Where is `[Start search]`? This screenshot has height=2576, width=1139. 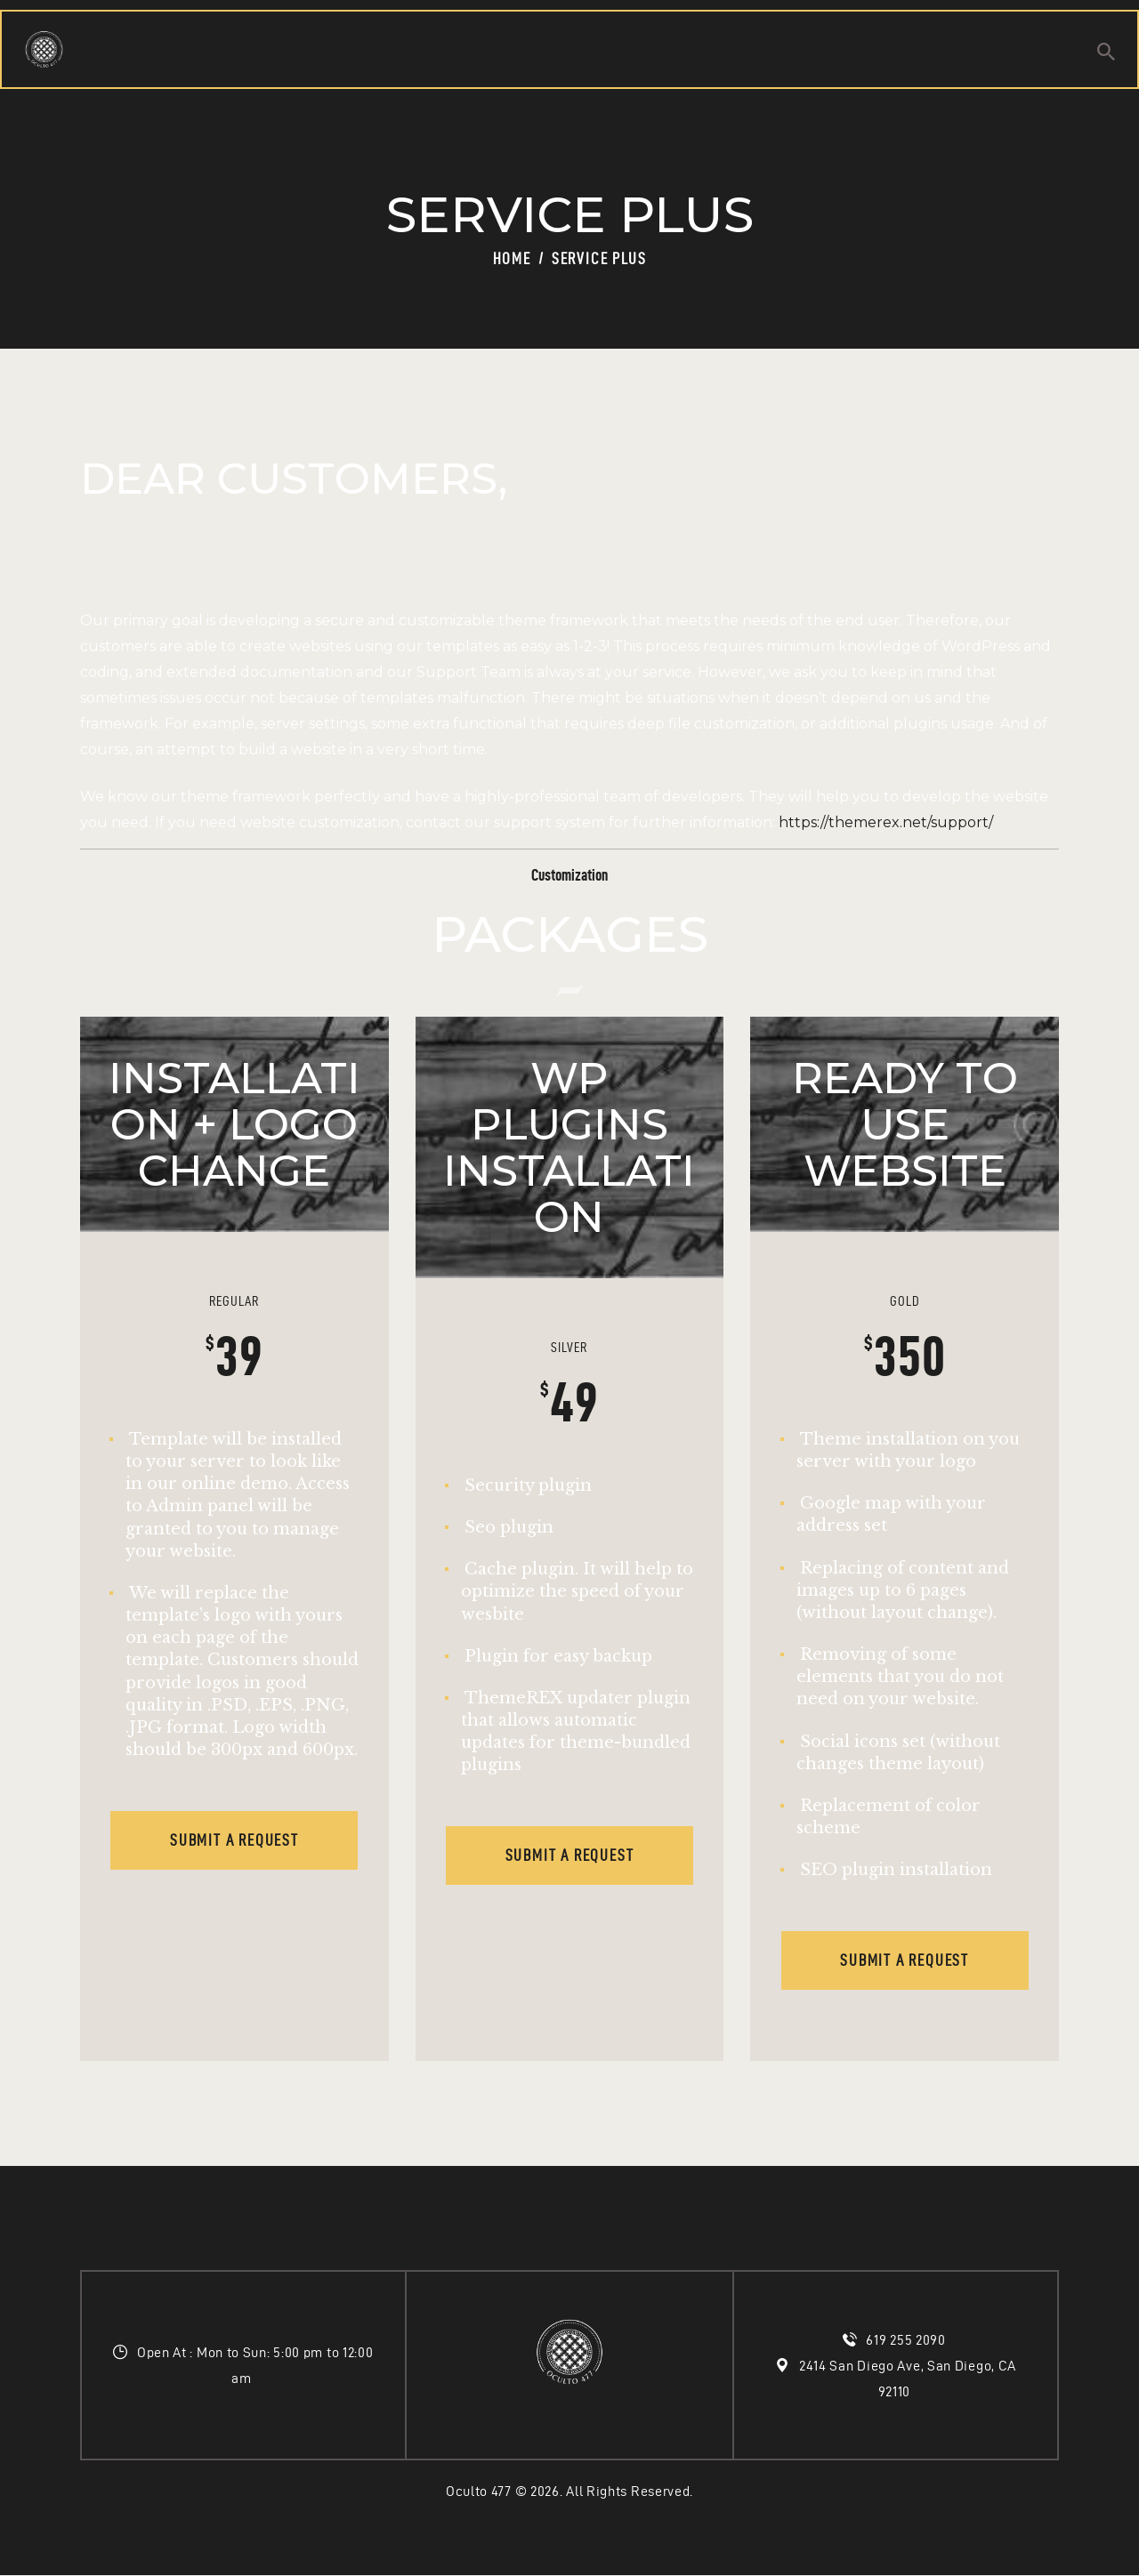
[Start search] is located at coordinates (1106, 54).